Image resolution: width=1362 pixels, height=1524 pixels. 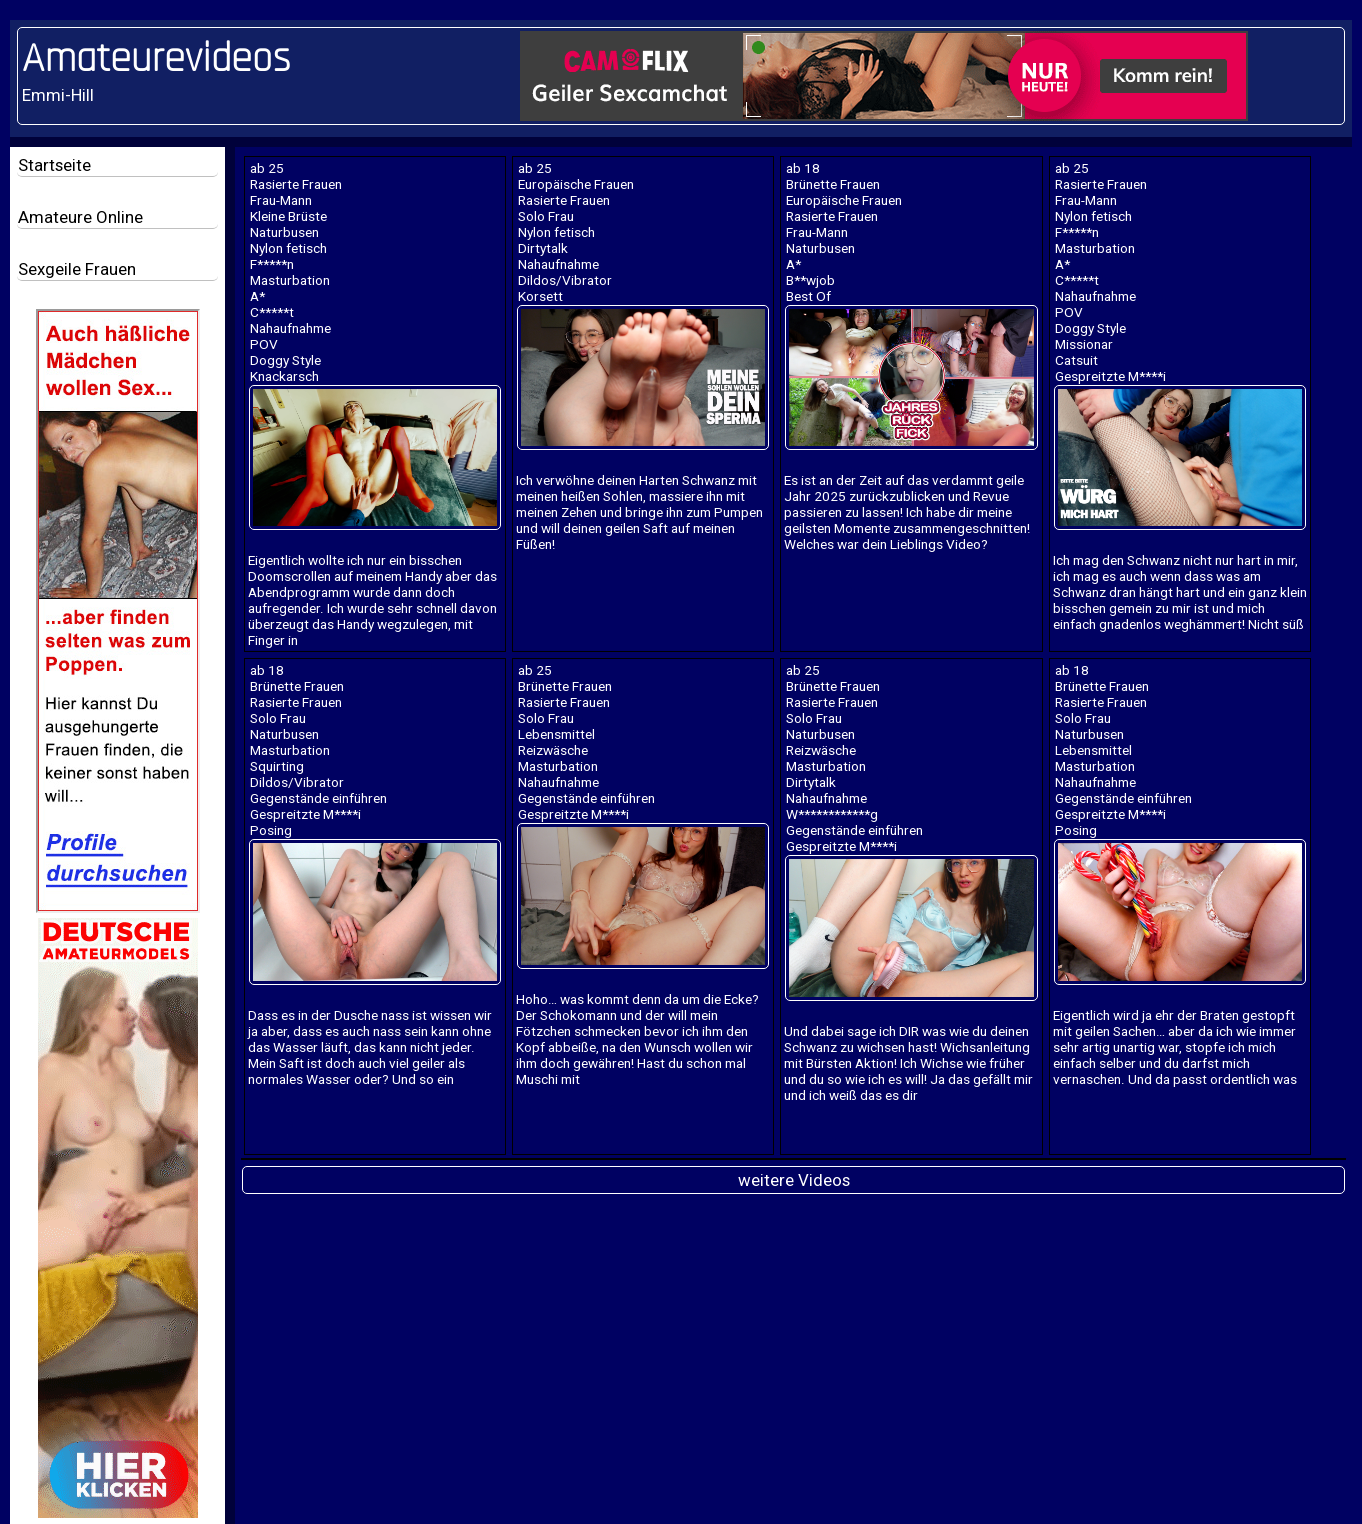 What do you see at coordinates (77, 269) in the screenshot?
I see `Sexgeile Frauen` at bounding box center [77, 269].